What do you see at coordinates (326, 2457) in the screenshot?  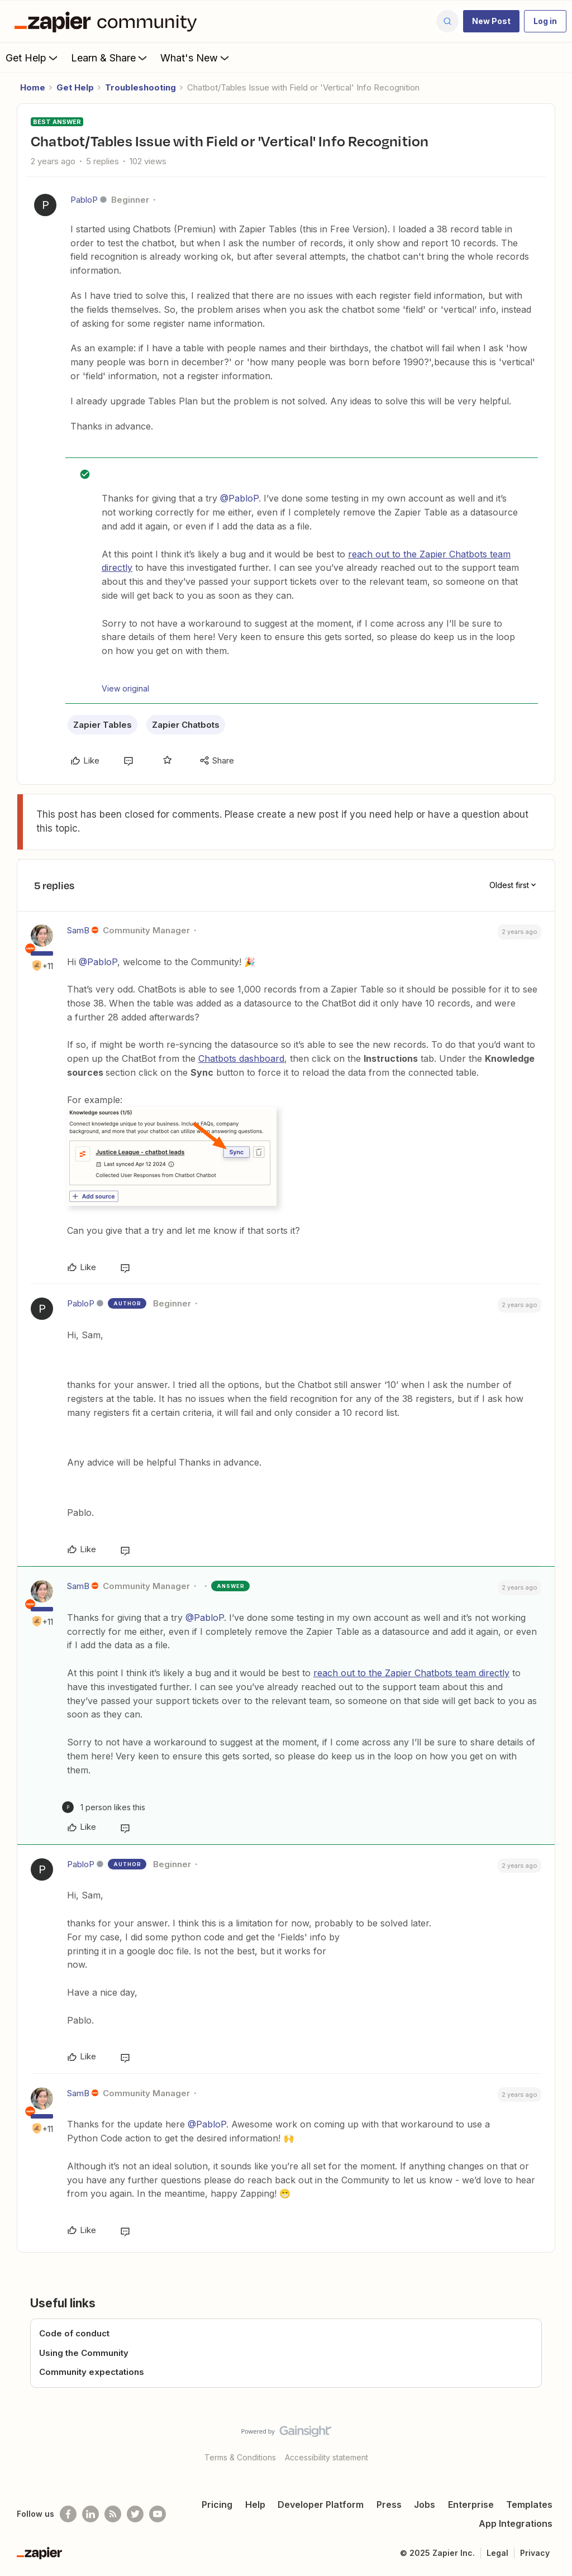 I see `Accessibility statement` at bounding box center [326, 2457].